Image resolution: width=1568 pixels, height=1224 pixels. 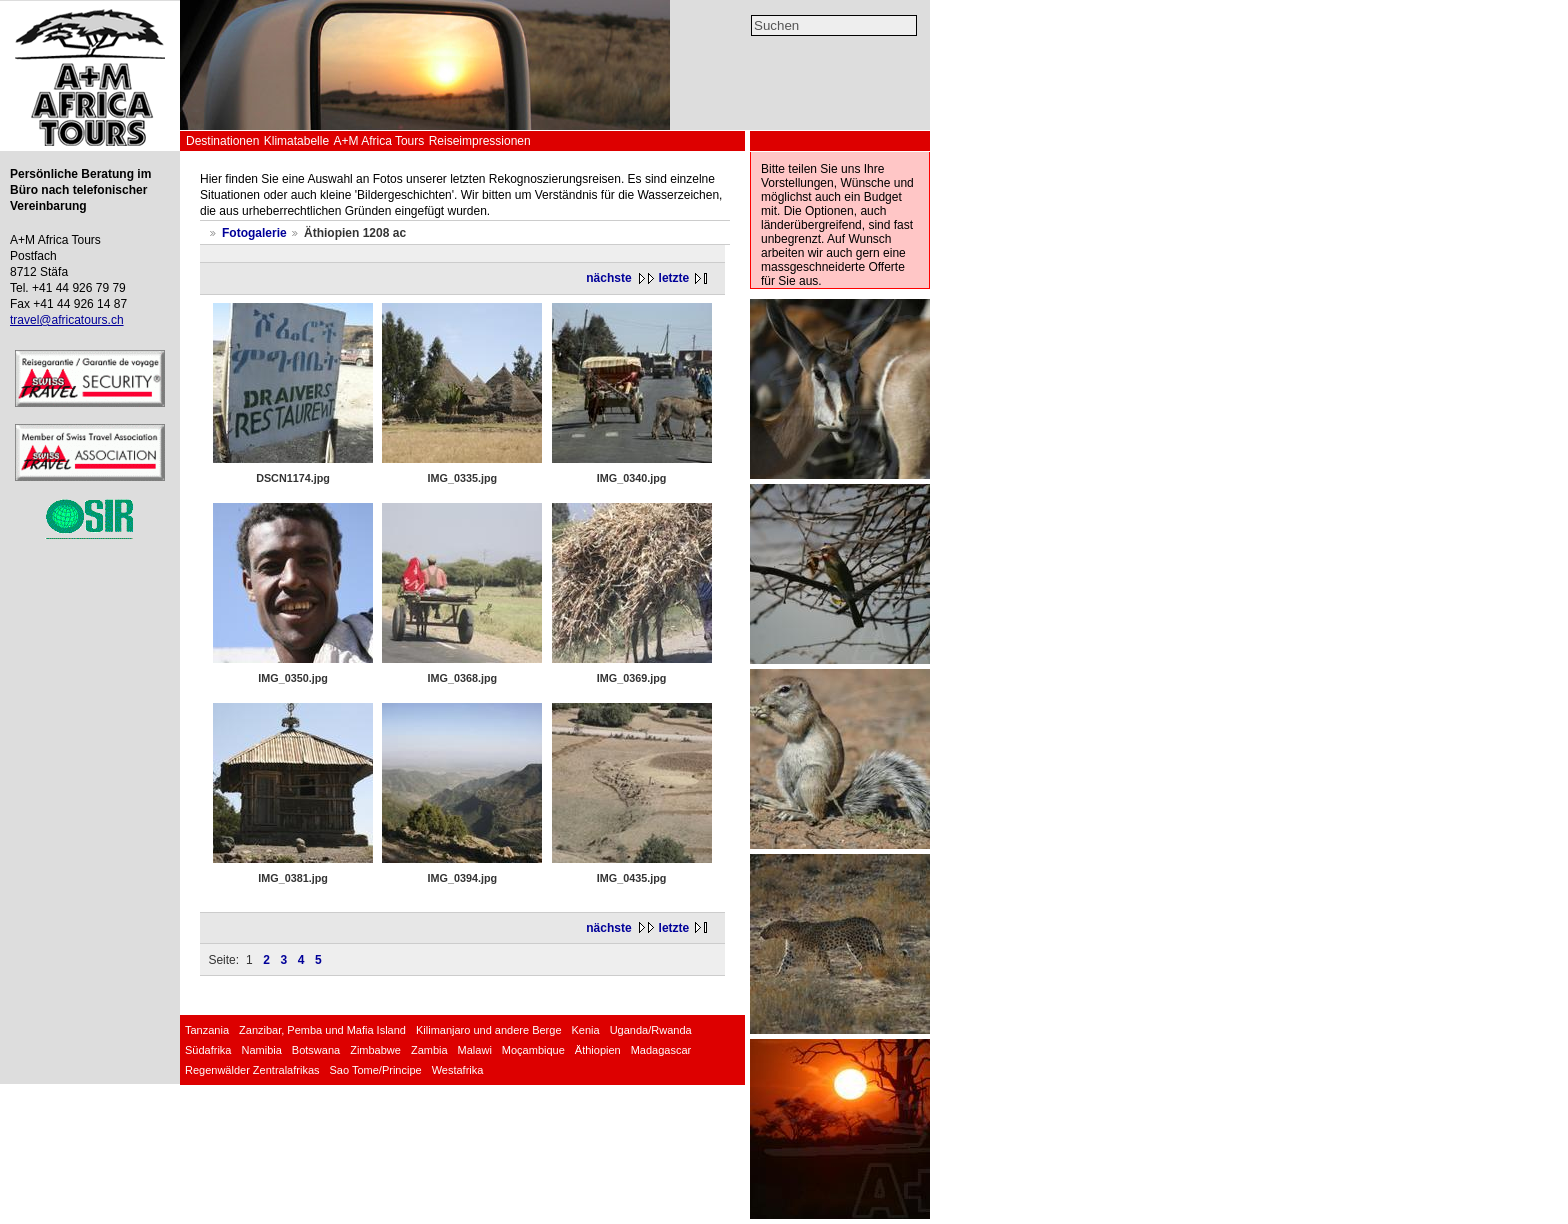 What do you see at coordinates (458, 1070) in the screenshot?
I see `Westafrika` at bounding box center [458, 1070].